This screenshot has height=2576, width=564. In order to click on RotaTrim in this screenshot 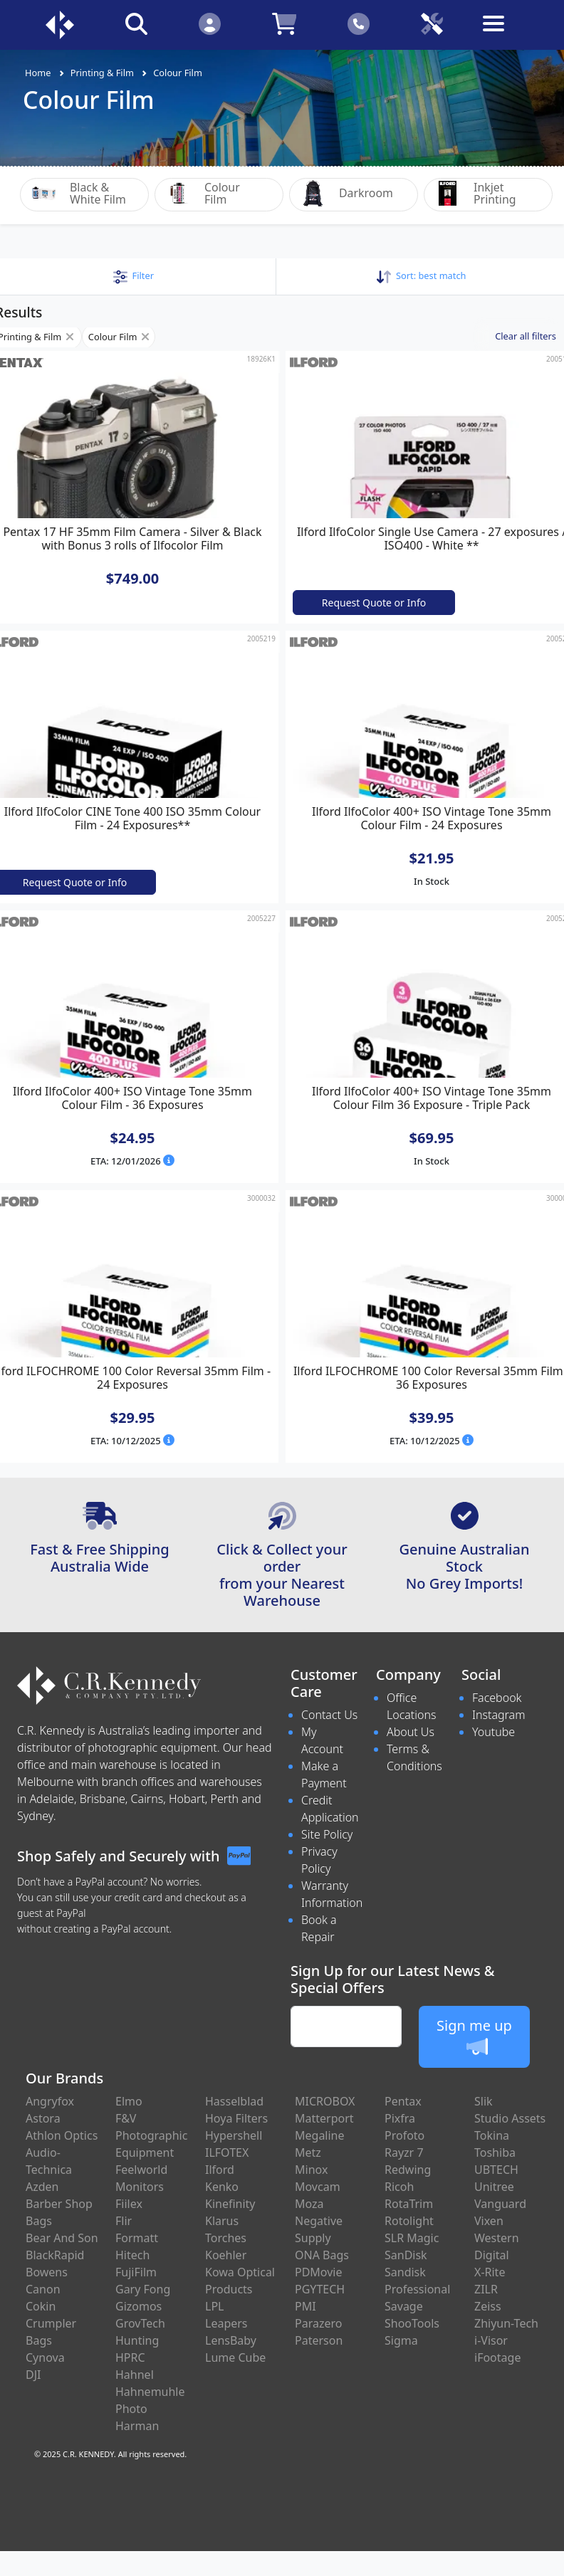, I will do `click(409, 2204)`.